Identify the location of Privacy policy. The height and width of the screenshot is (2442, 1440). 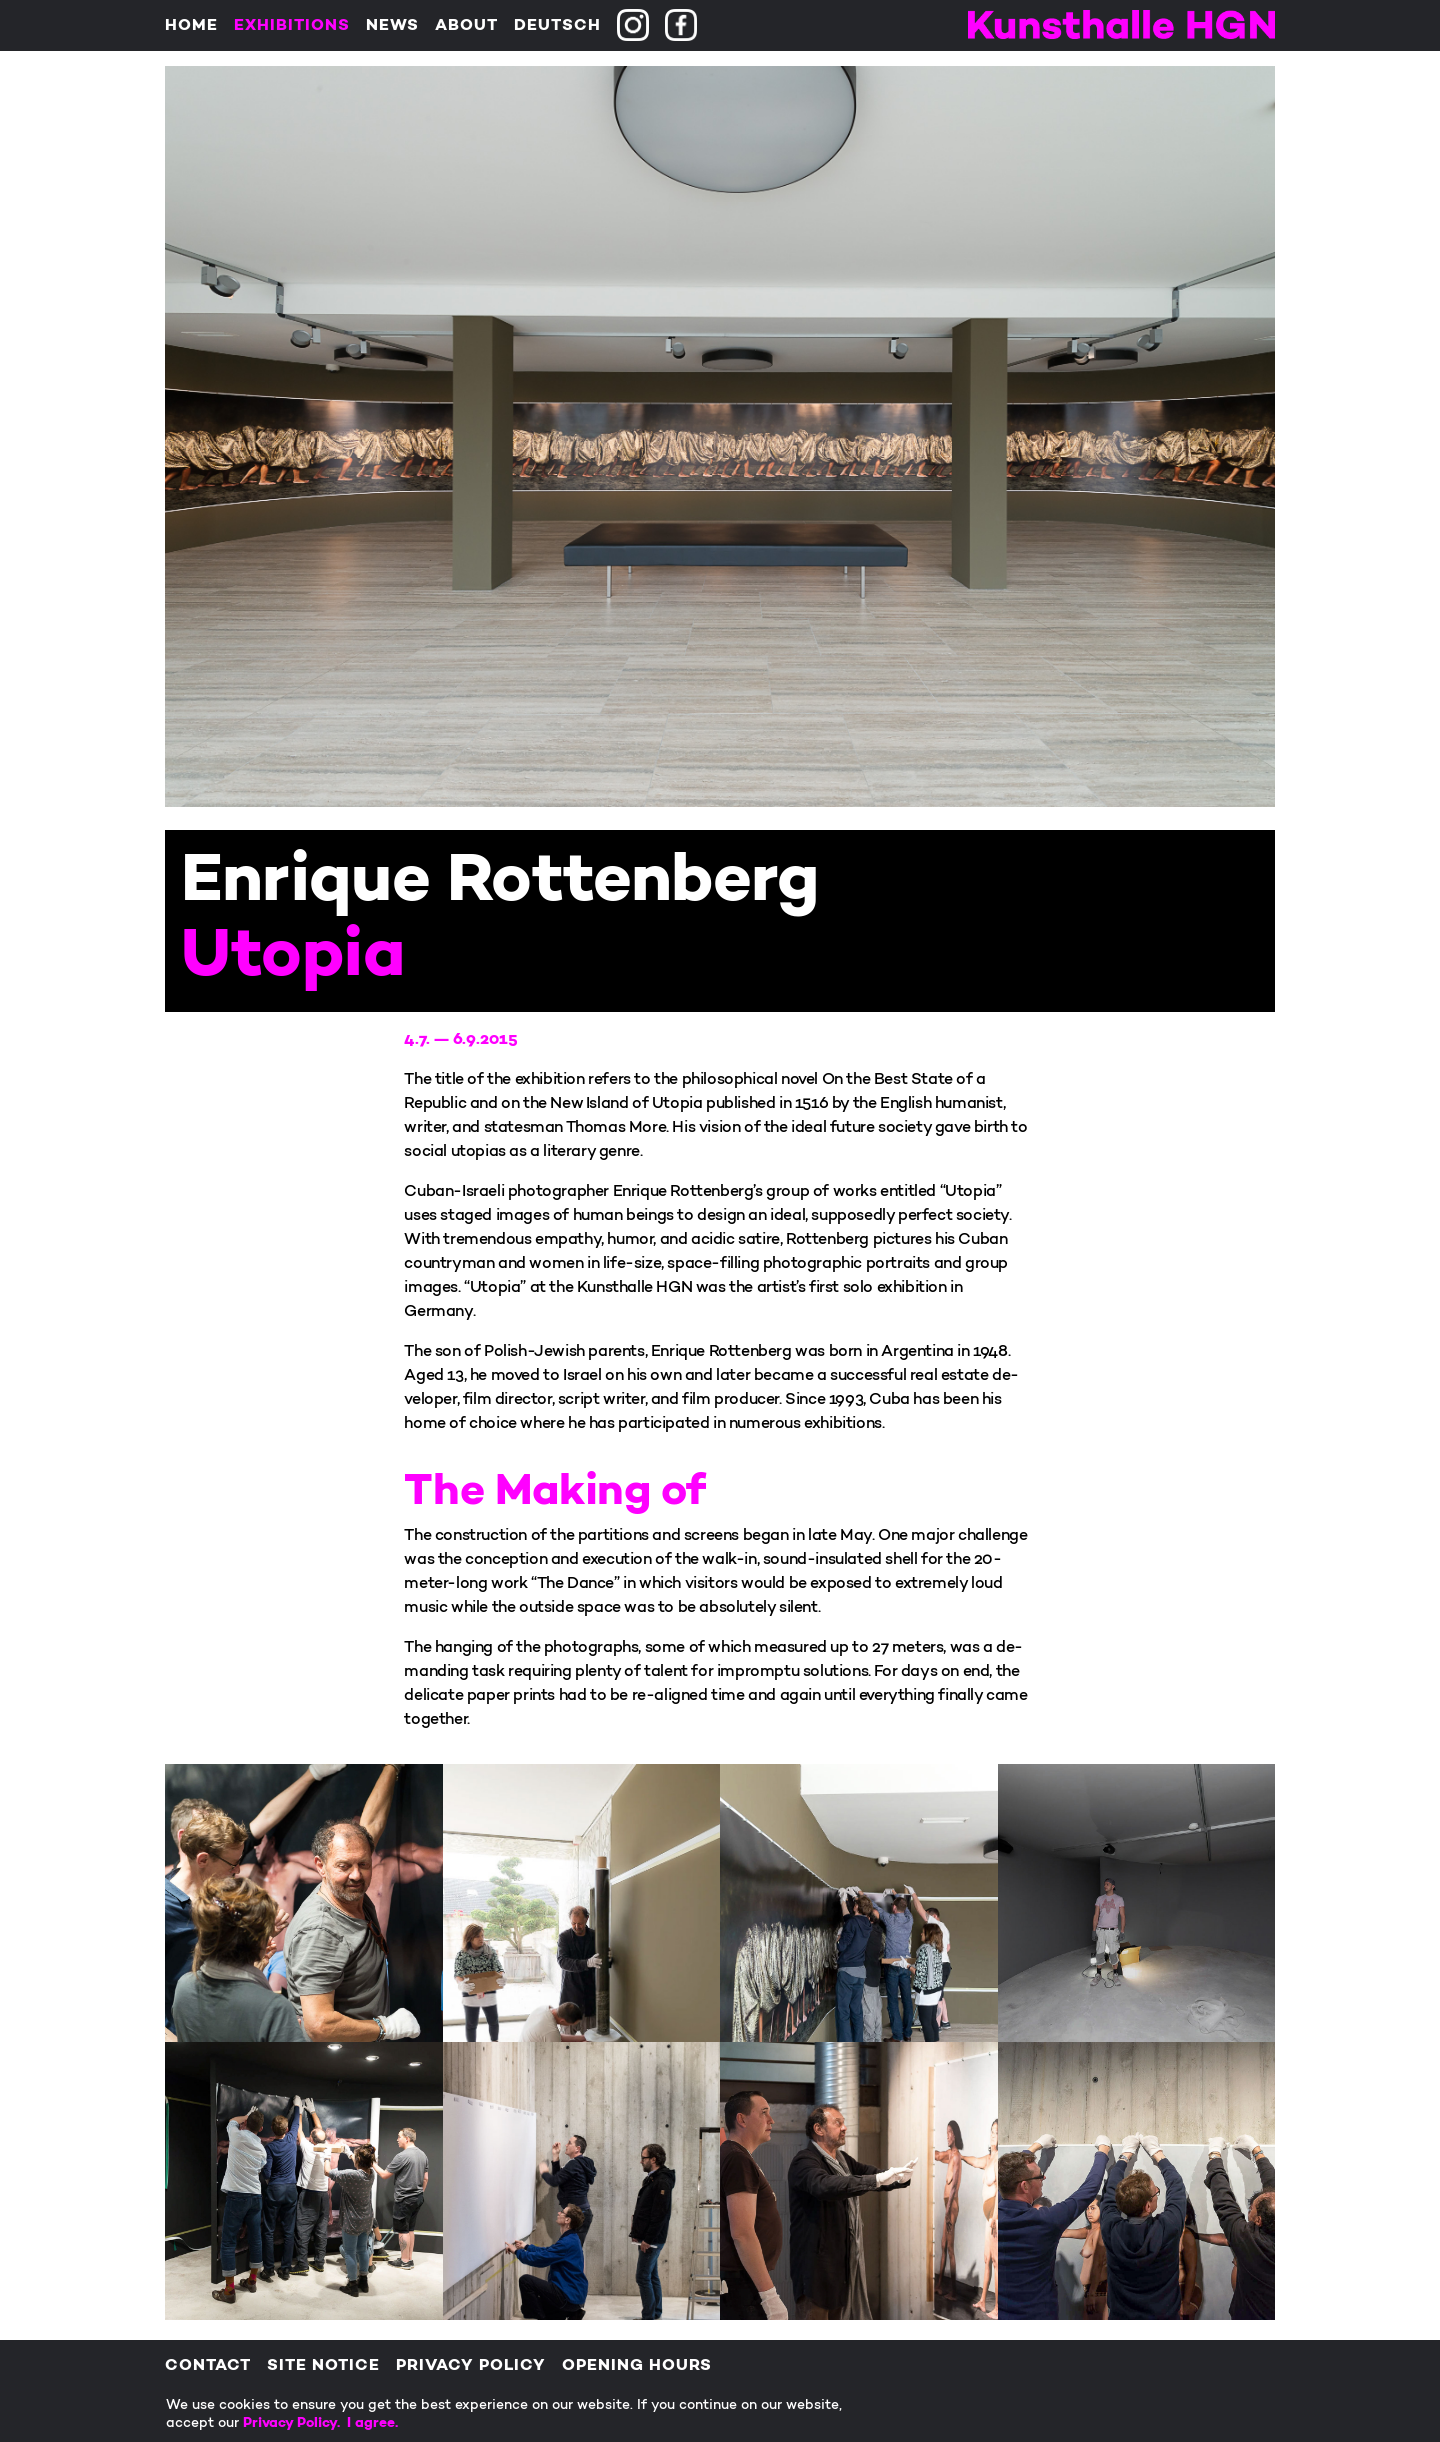
(471, 2366).